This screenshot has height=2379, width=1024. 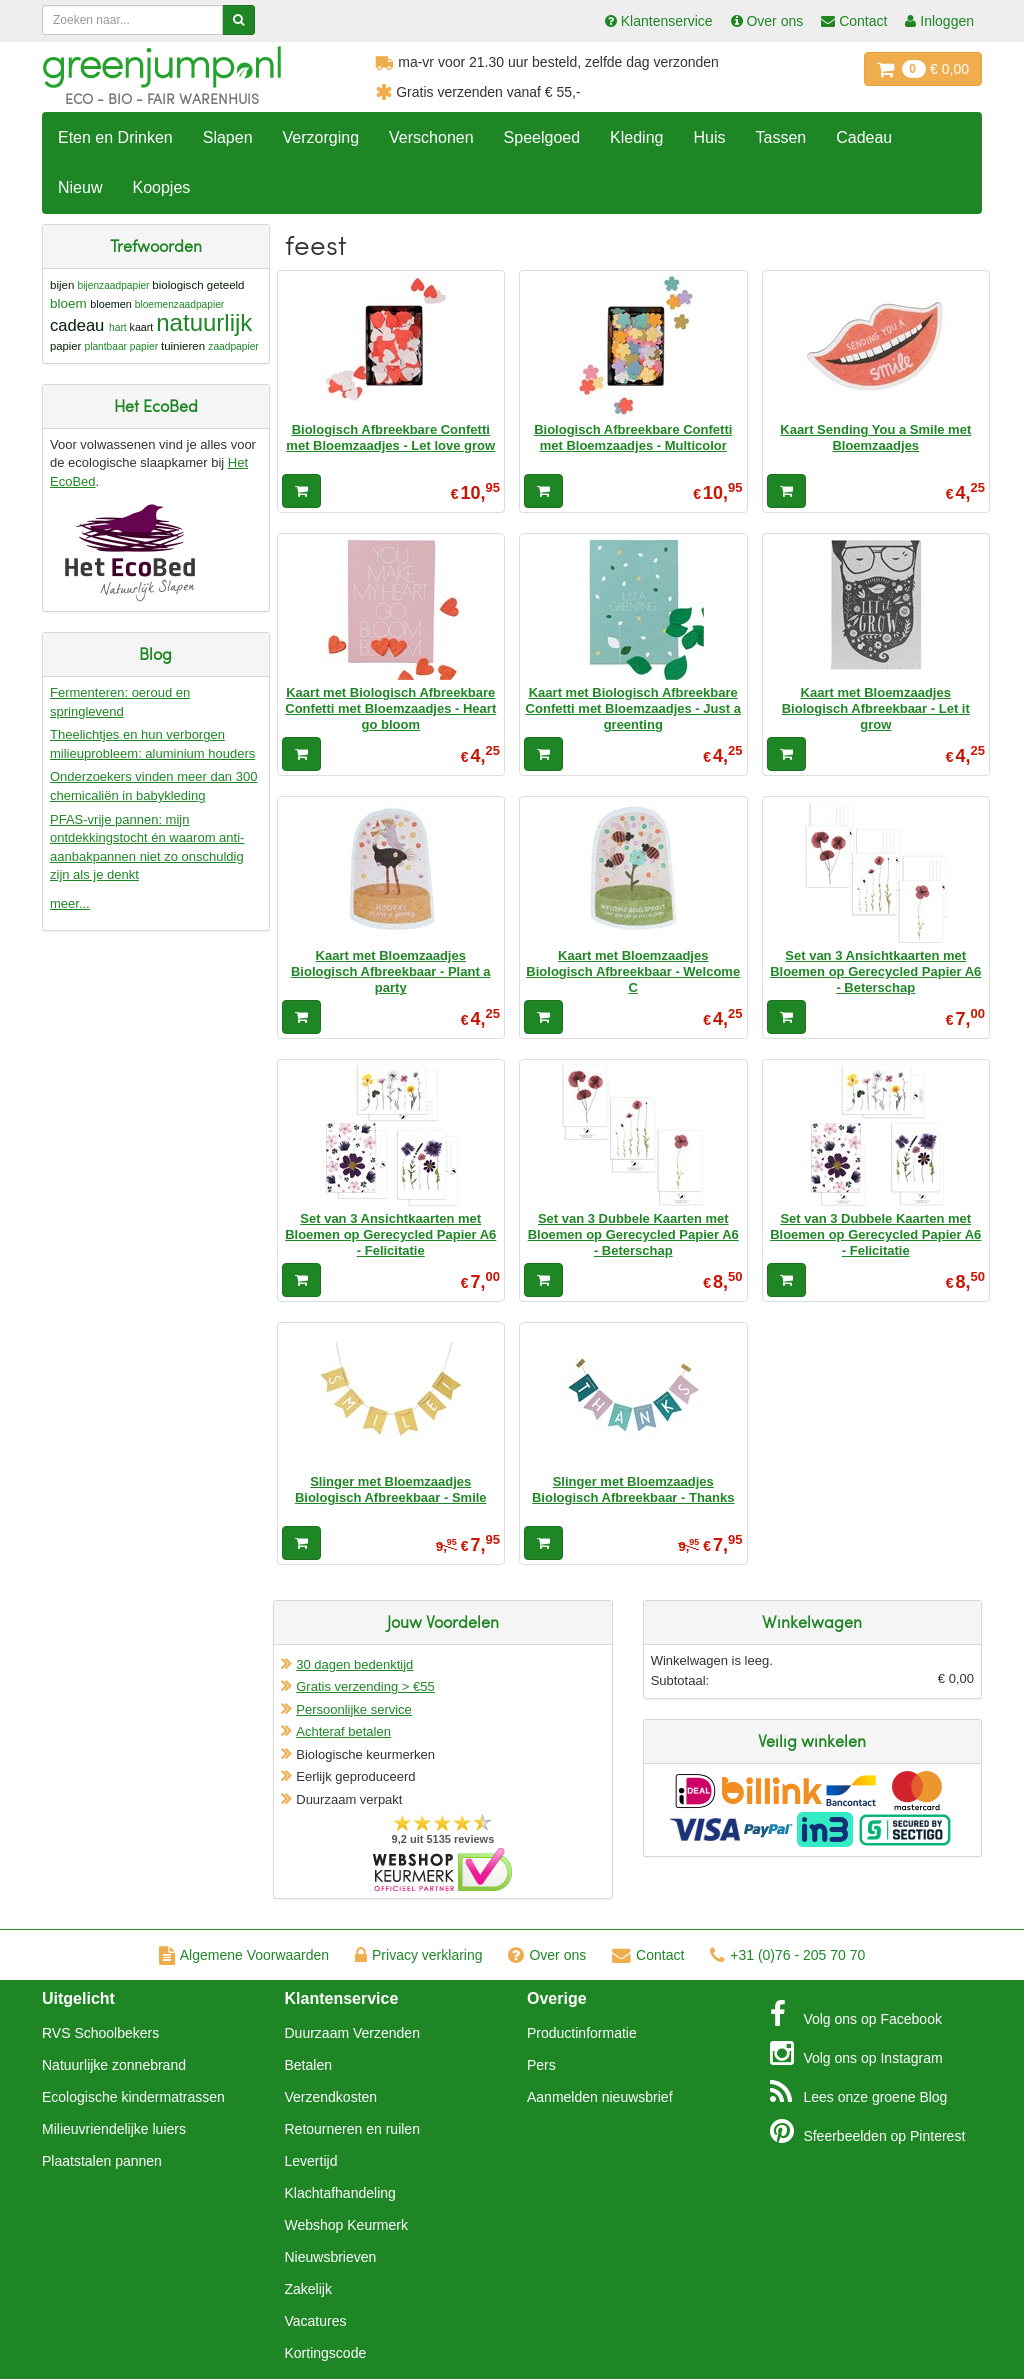 What do you see at coordinates (391, 1489) in the screenshot?
I see `Slinger met Bloemzaadjes Biologisch Afbreekbaar - Smile` at bounding box center [391, 1489].